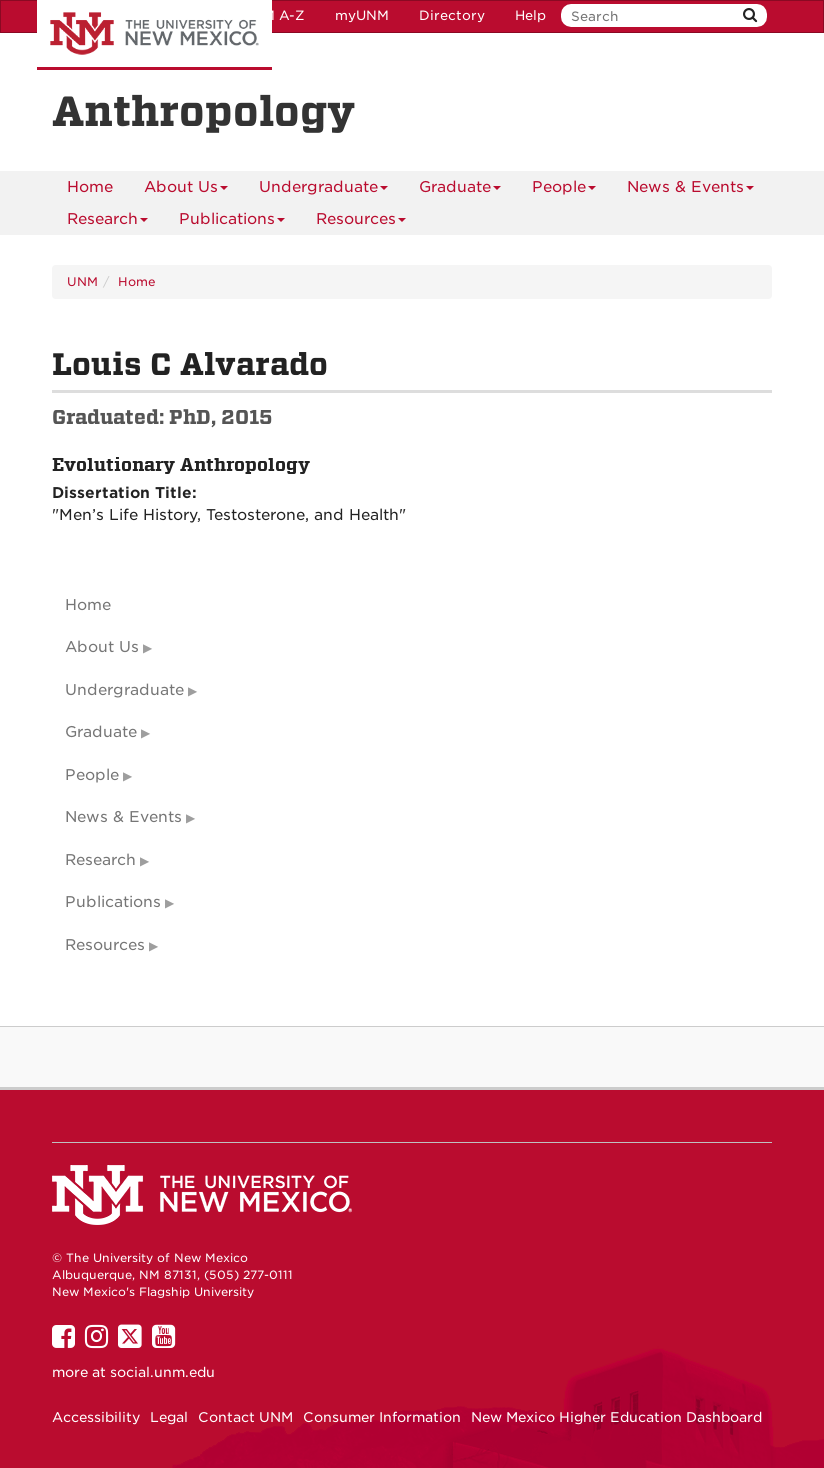 The height and width of the screenshot is (1468, 824). Describe the element at coordinates (186, 190) in the screenshot. I see `About Us` at that location.